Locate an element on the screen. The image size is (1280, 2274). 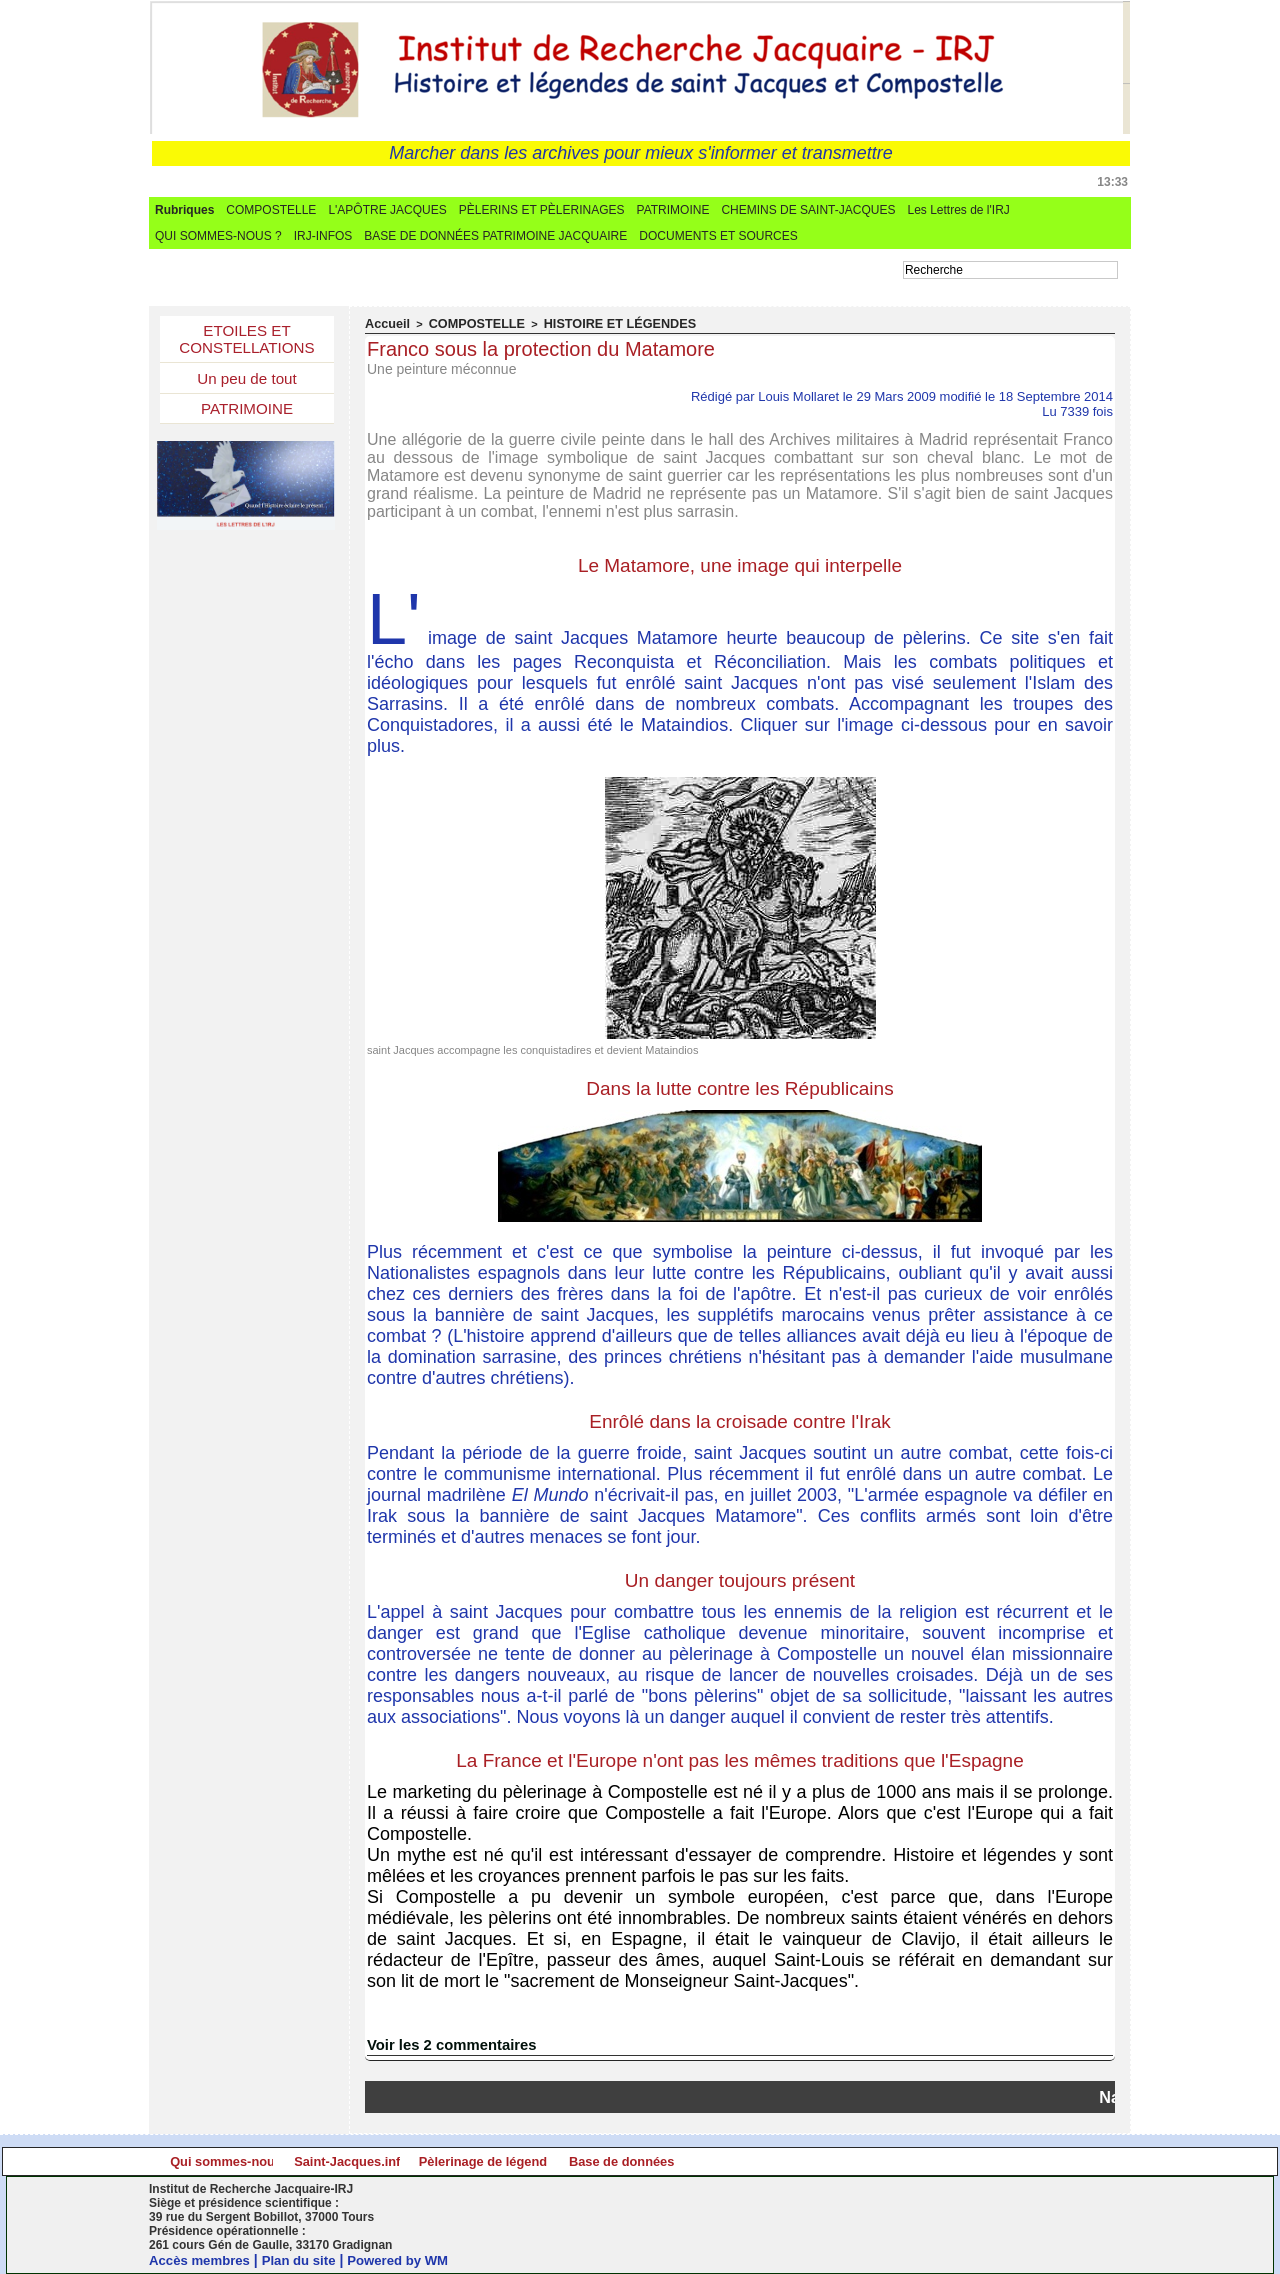
Qui sommes-nous is located at coordinates (271, 2161).